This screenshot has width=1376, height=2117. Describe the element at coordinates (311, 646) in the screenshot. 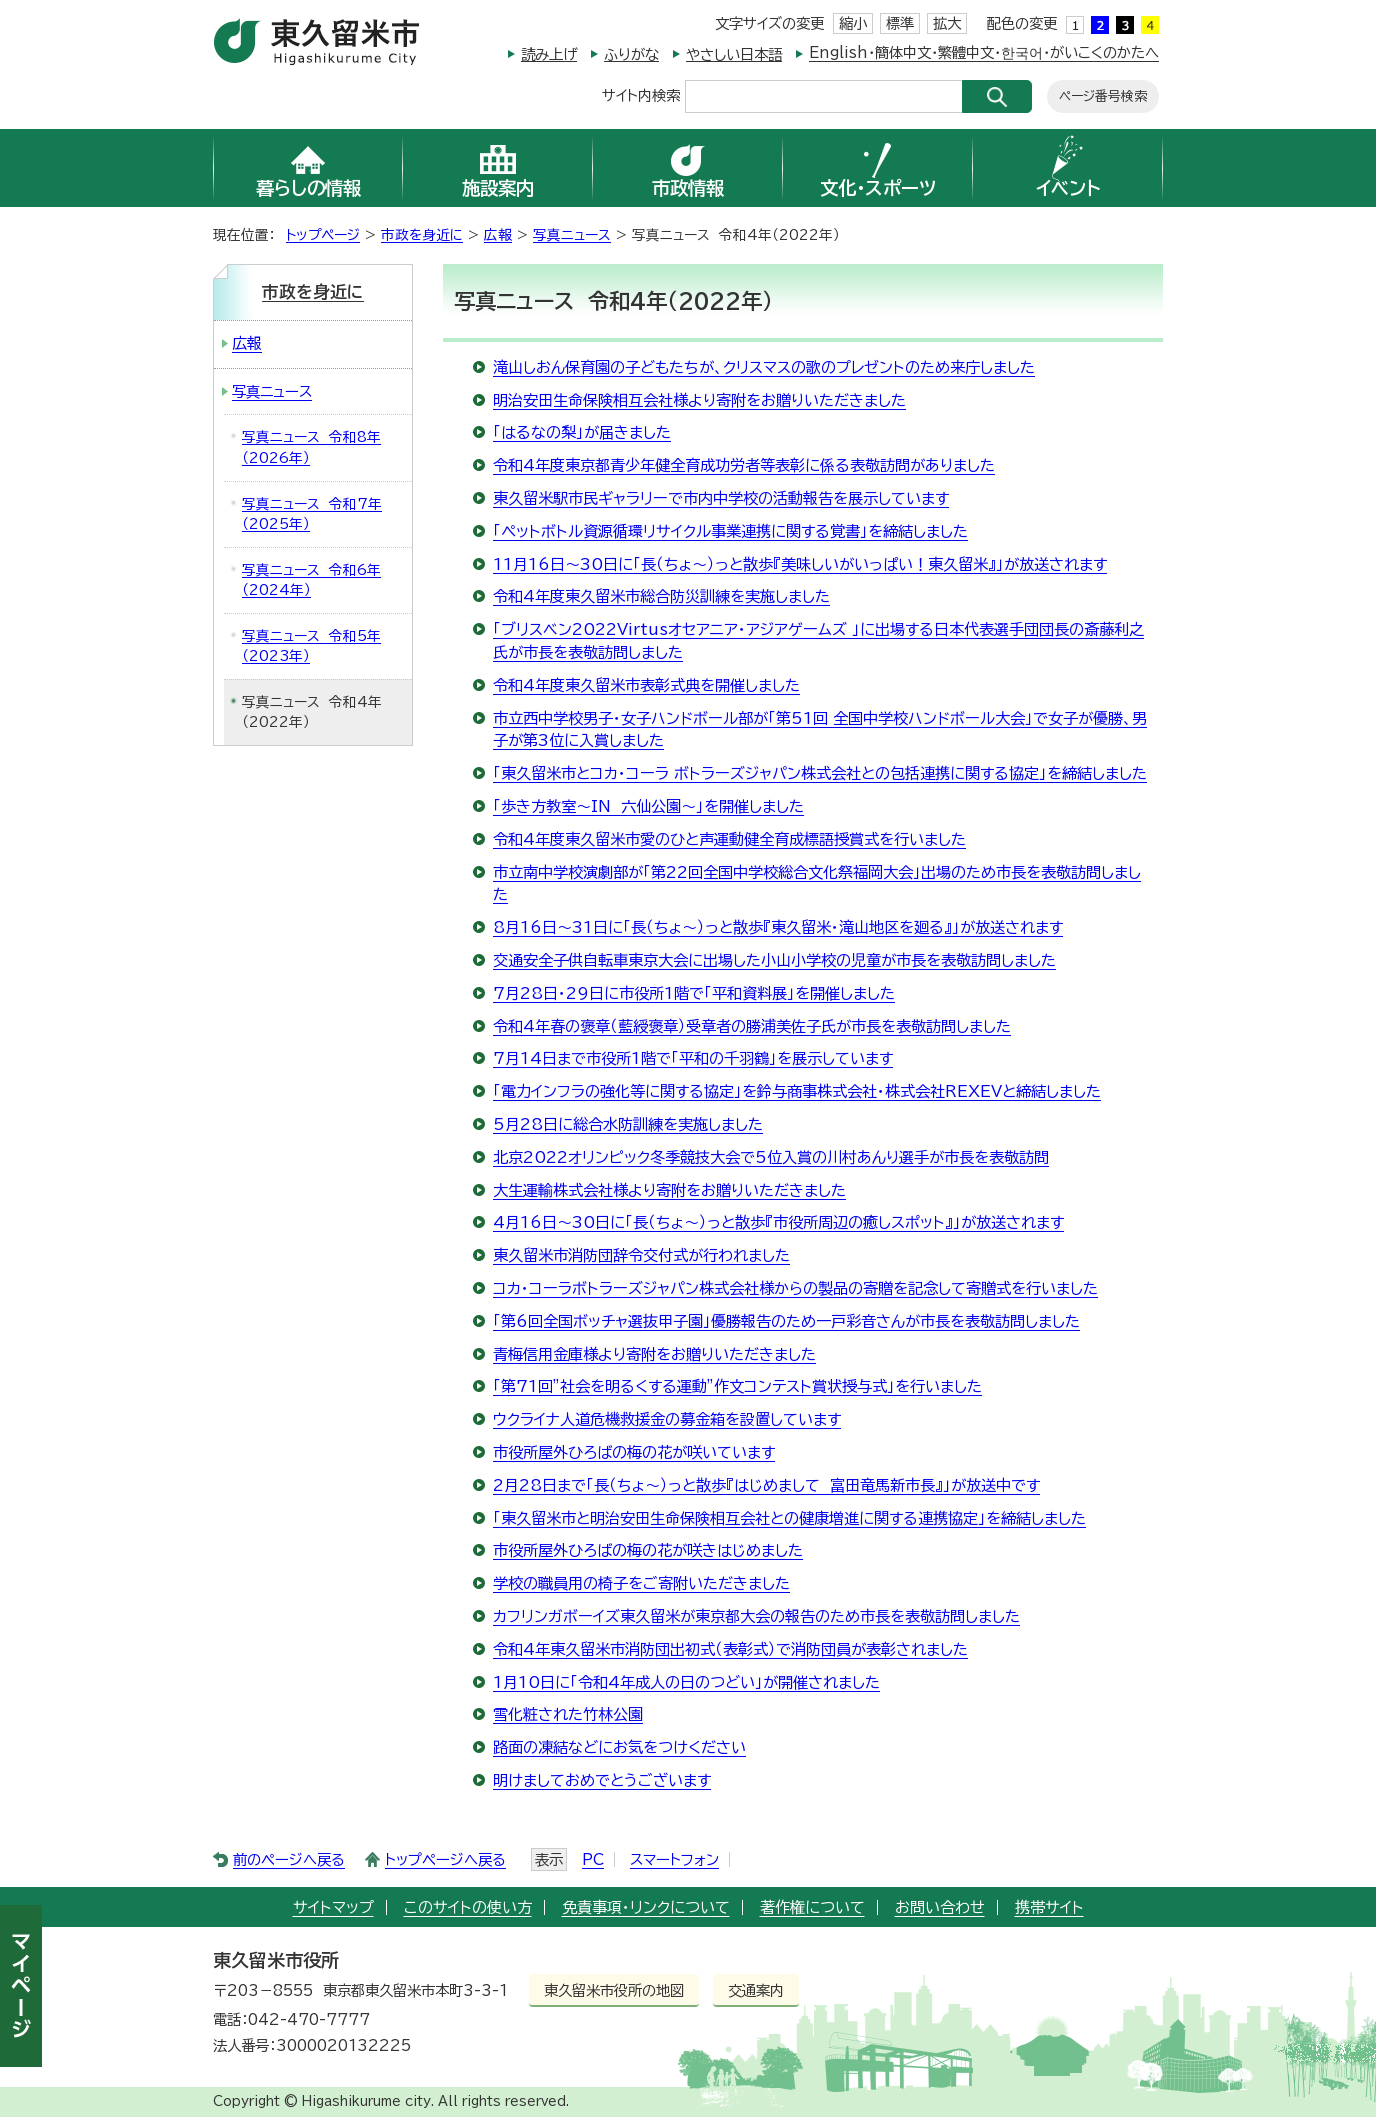

I see `写真ニュース 令和5年（2023年）` at that location.